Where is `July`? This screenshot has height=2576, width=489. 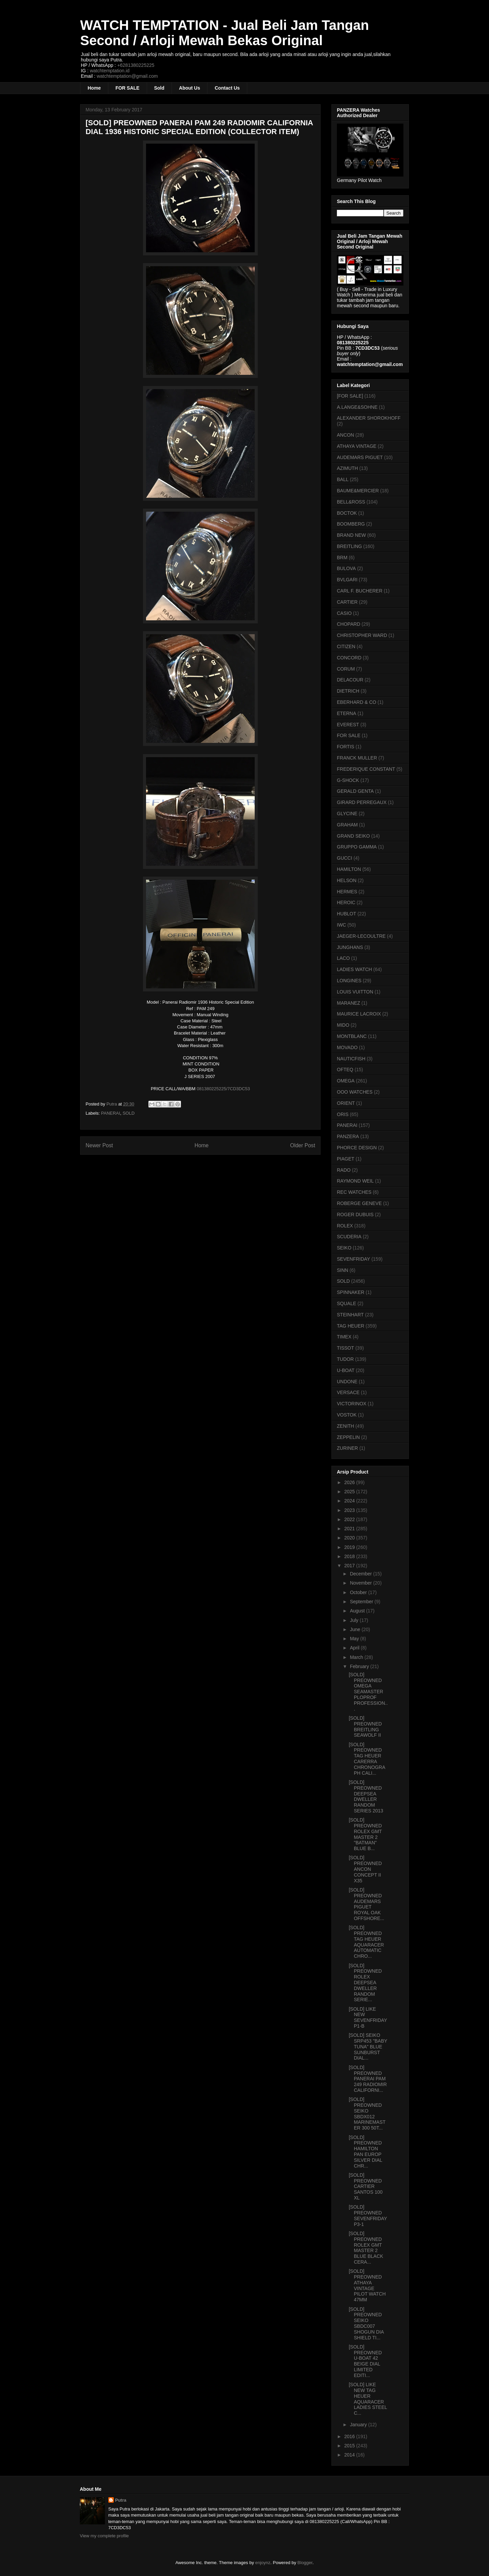 July is located at coordinates (355, 1620).